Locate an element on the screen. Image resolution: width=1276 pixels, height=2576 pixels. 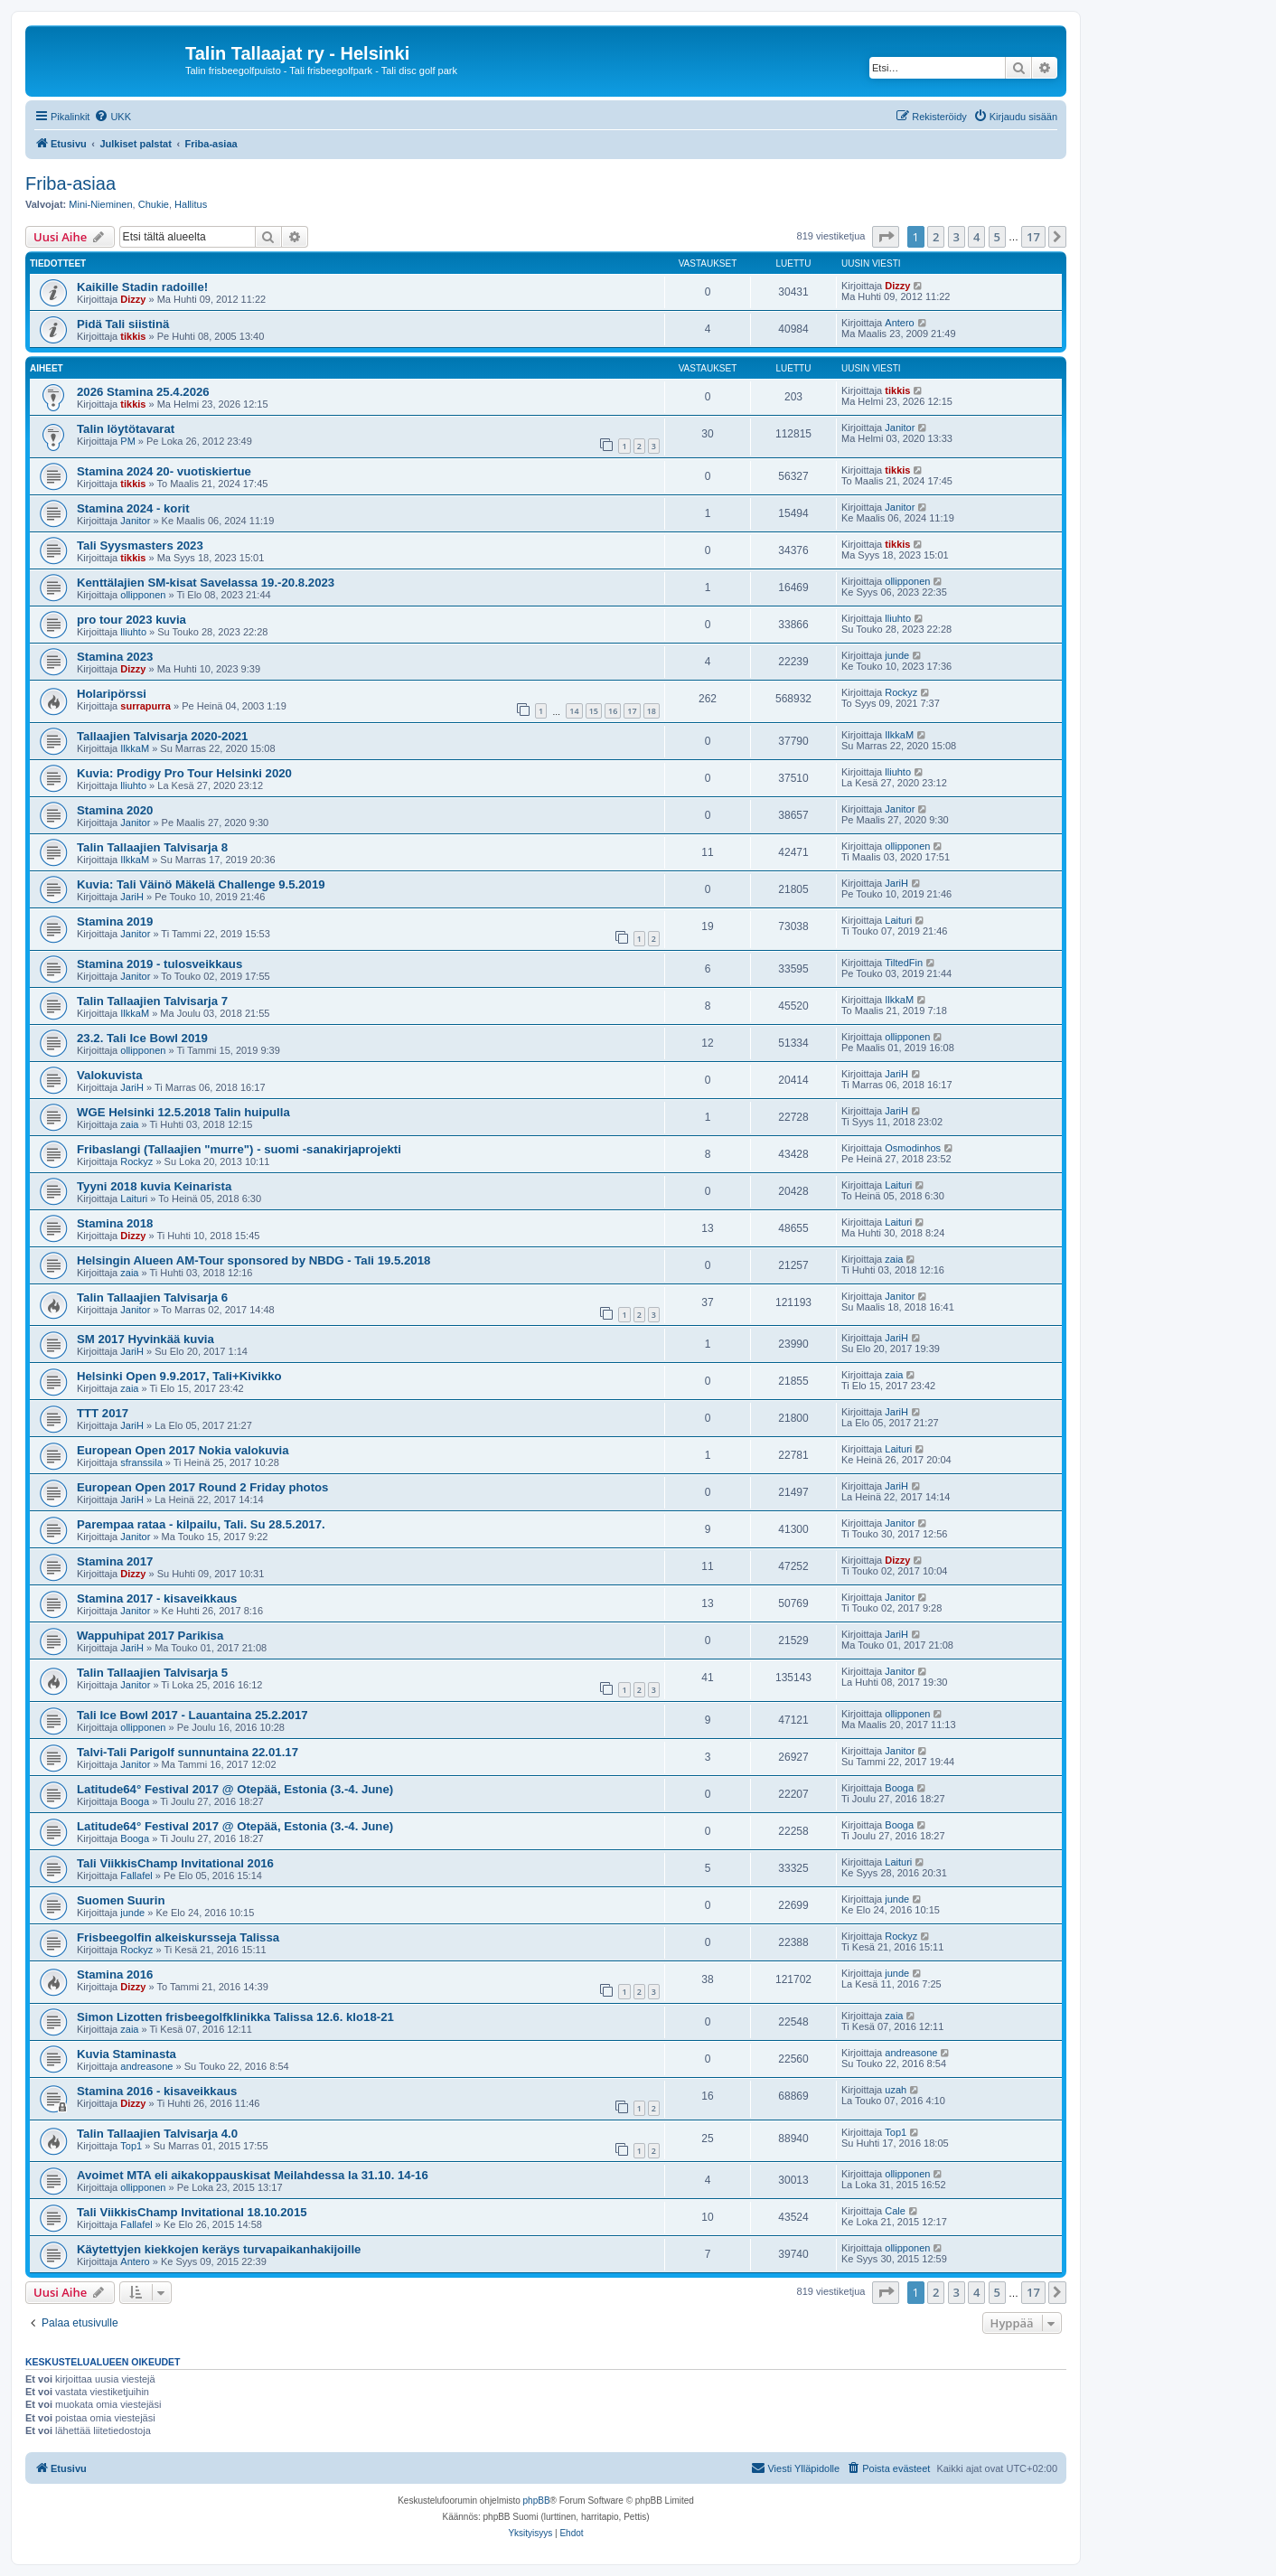
uzah is located at coordinates (895, 2089).